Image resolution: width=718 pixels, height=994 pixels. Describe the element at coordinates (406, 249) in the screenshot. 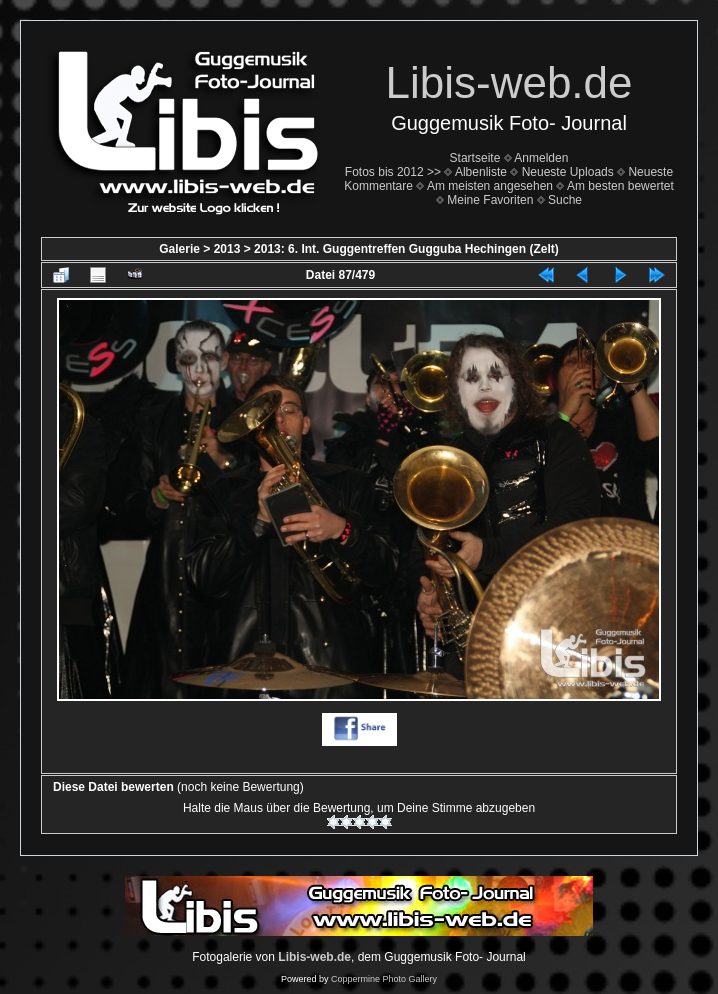

I see `2013: 6. Int. Guggentreffen Gugguba Hechingen (Zelt)` at that location.